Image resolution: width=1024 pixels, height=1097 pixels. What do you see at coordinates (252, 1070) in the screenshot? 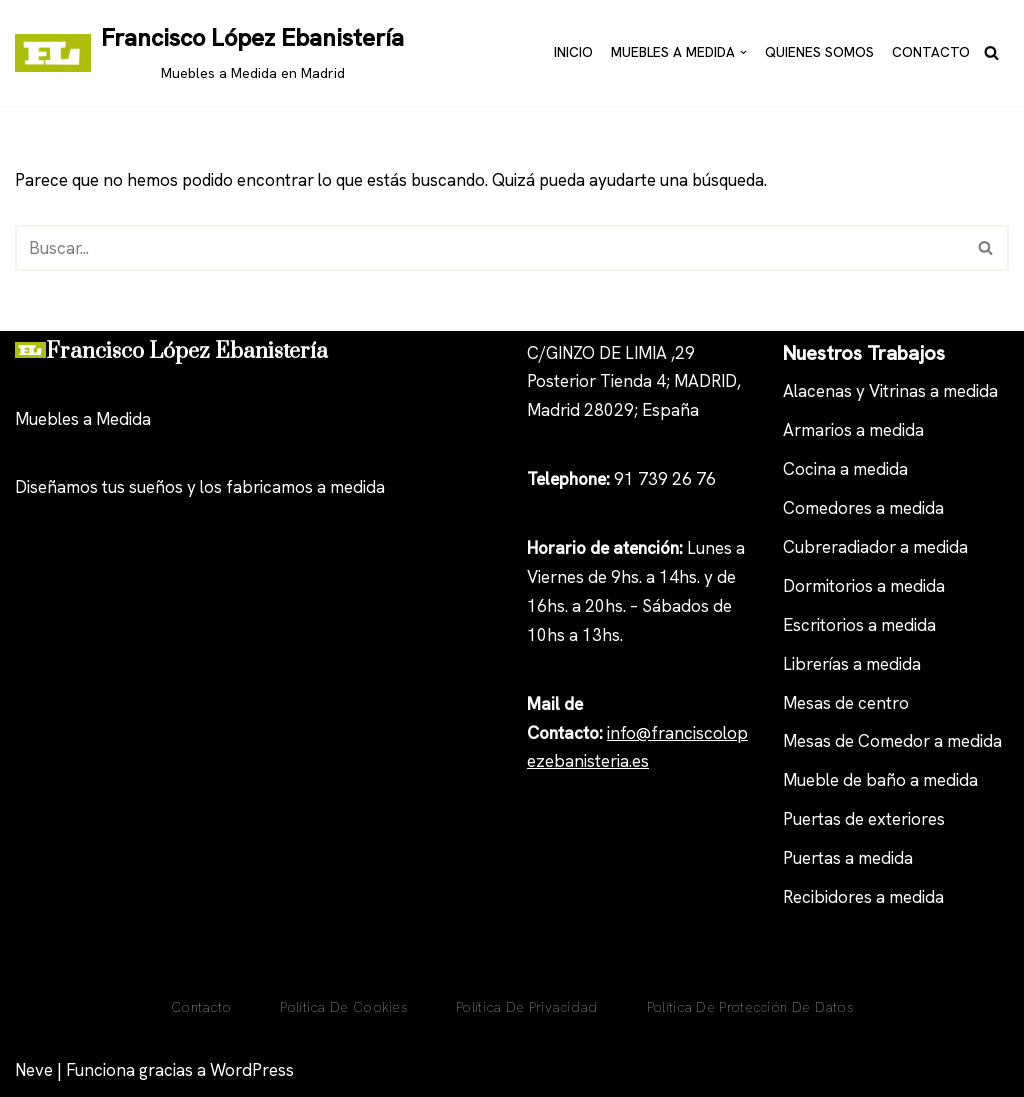
I see `WordPress` at bounding box center [252, 1070].